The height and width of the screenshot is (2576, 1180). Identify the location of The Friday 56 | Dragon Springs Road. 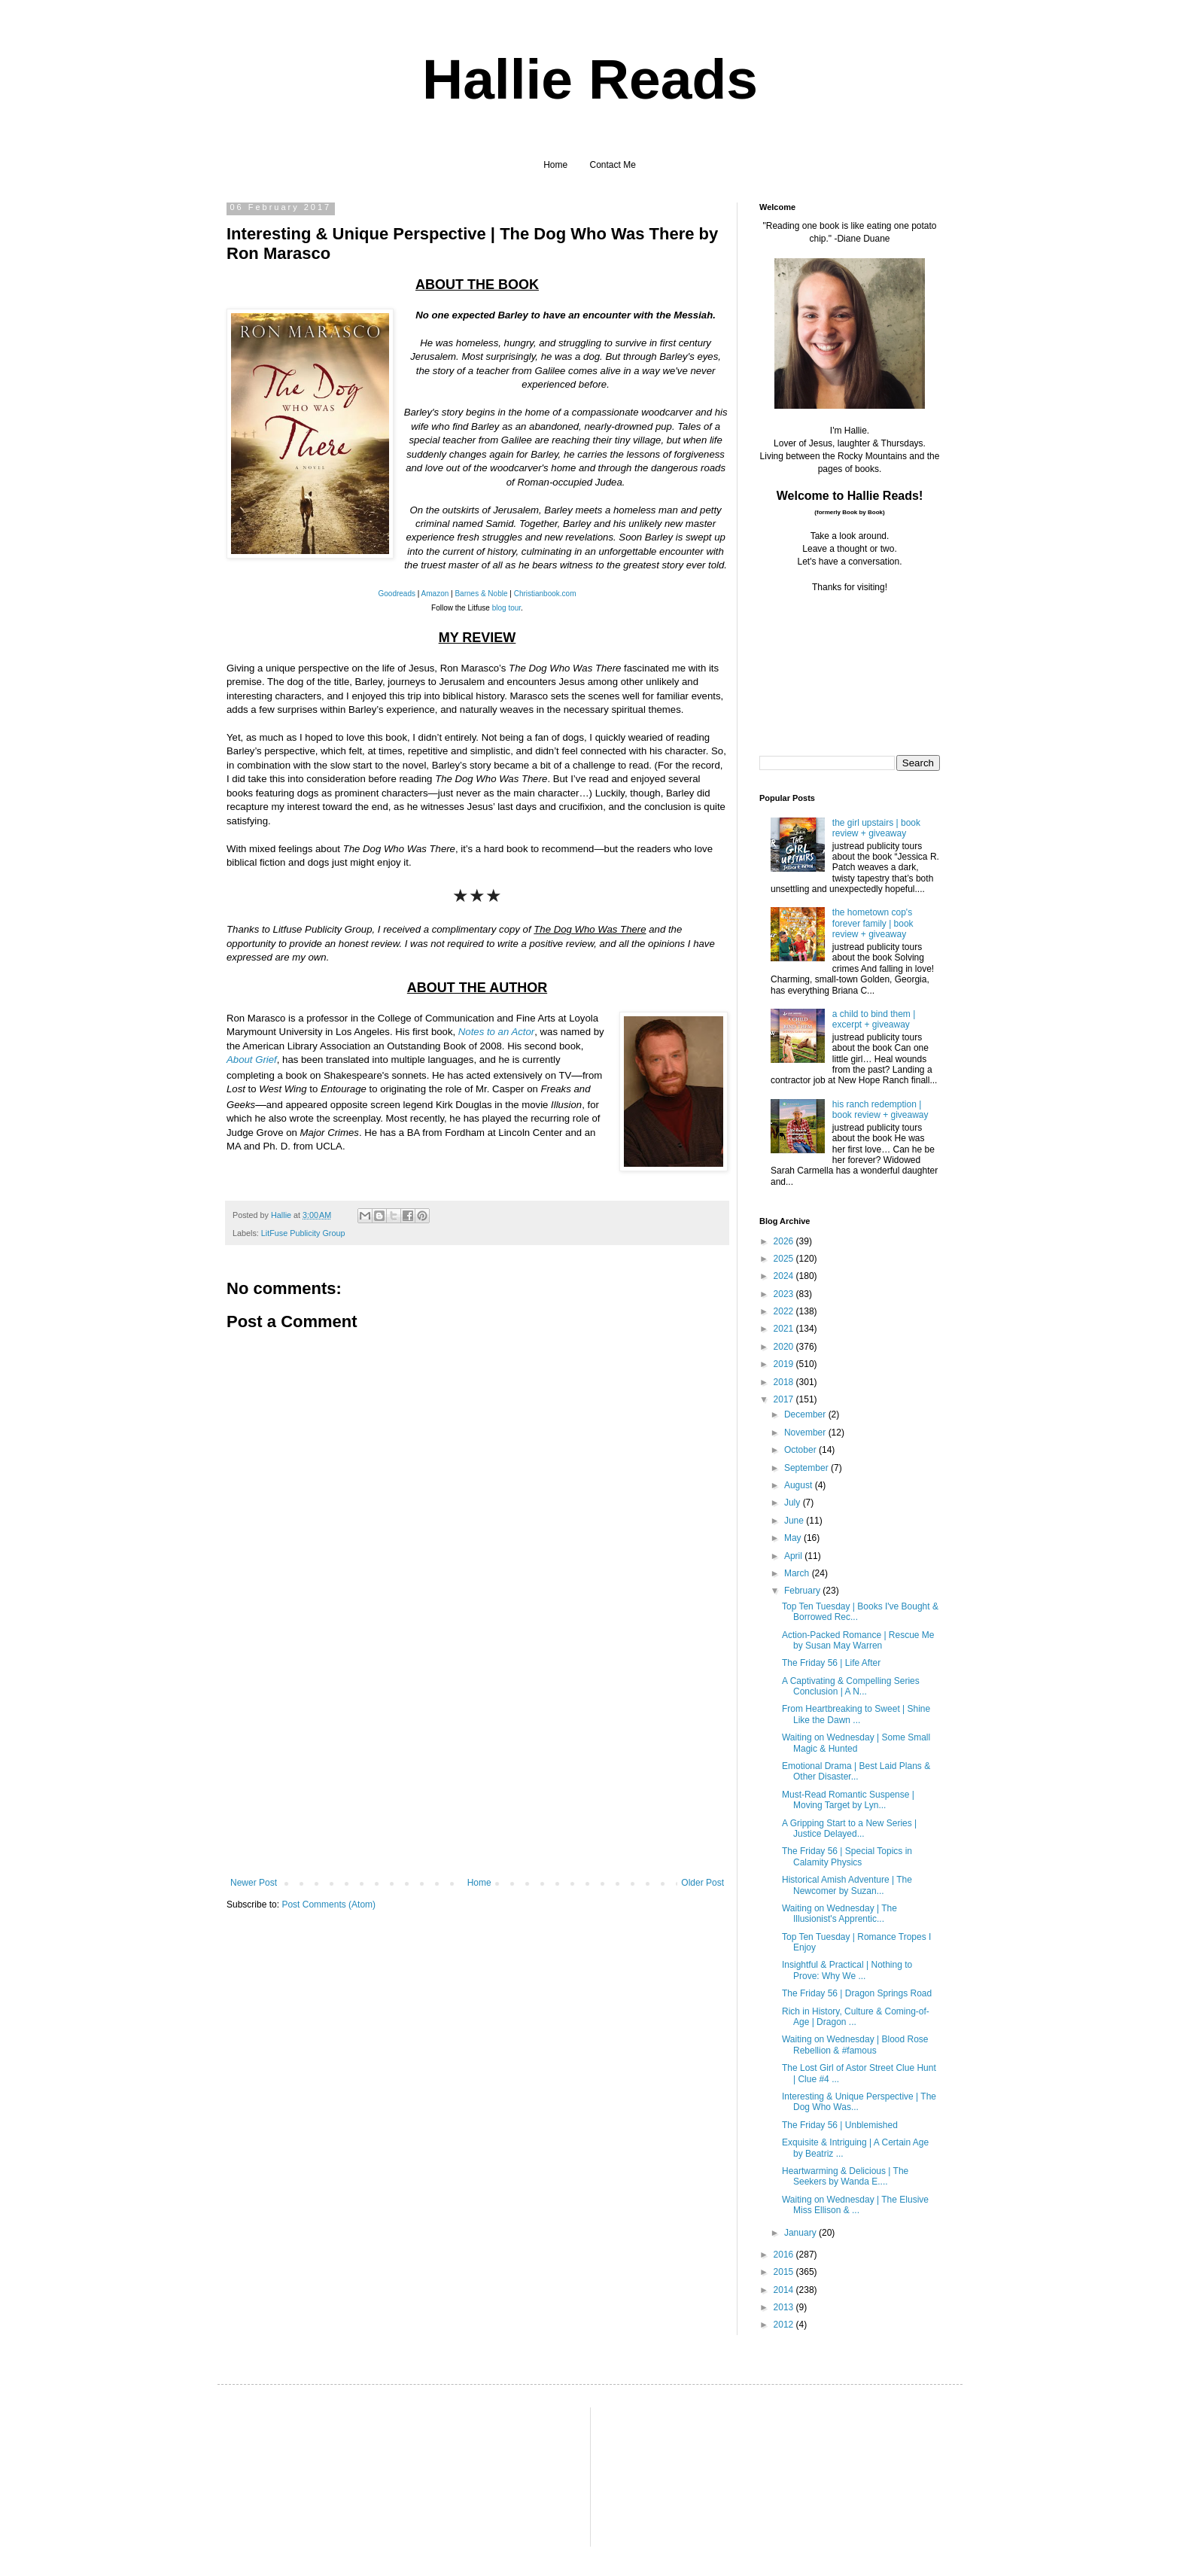
(857, 1993).